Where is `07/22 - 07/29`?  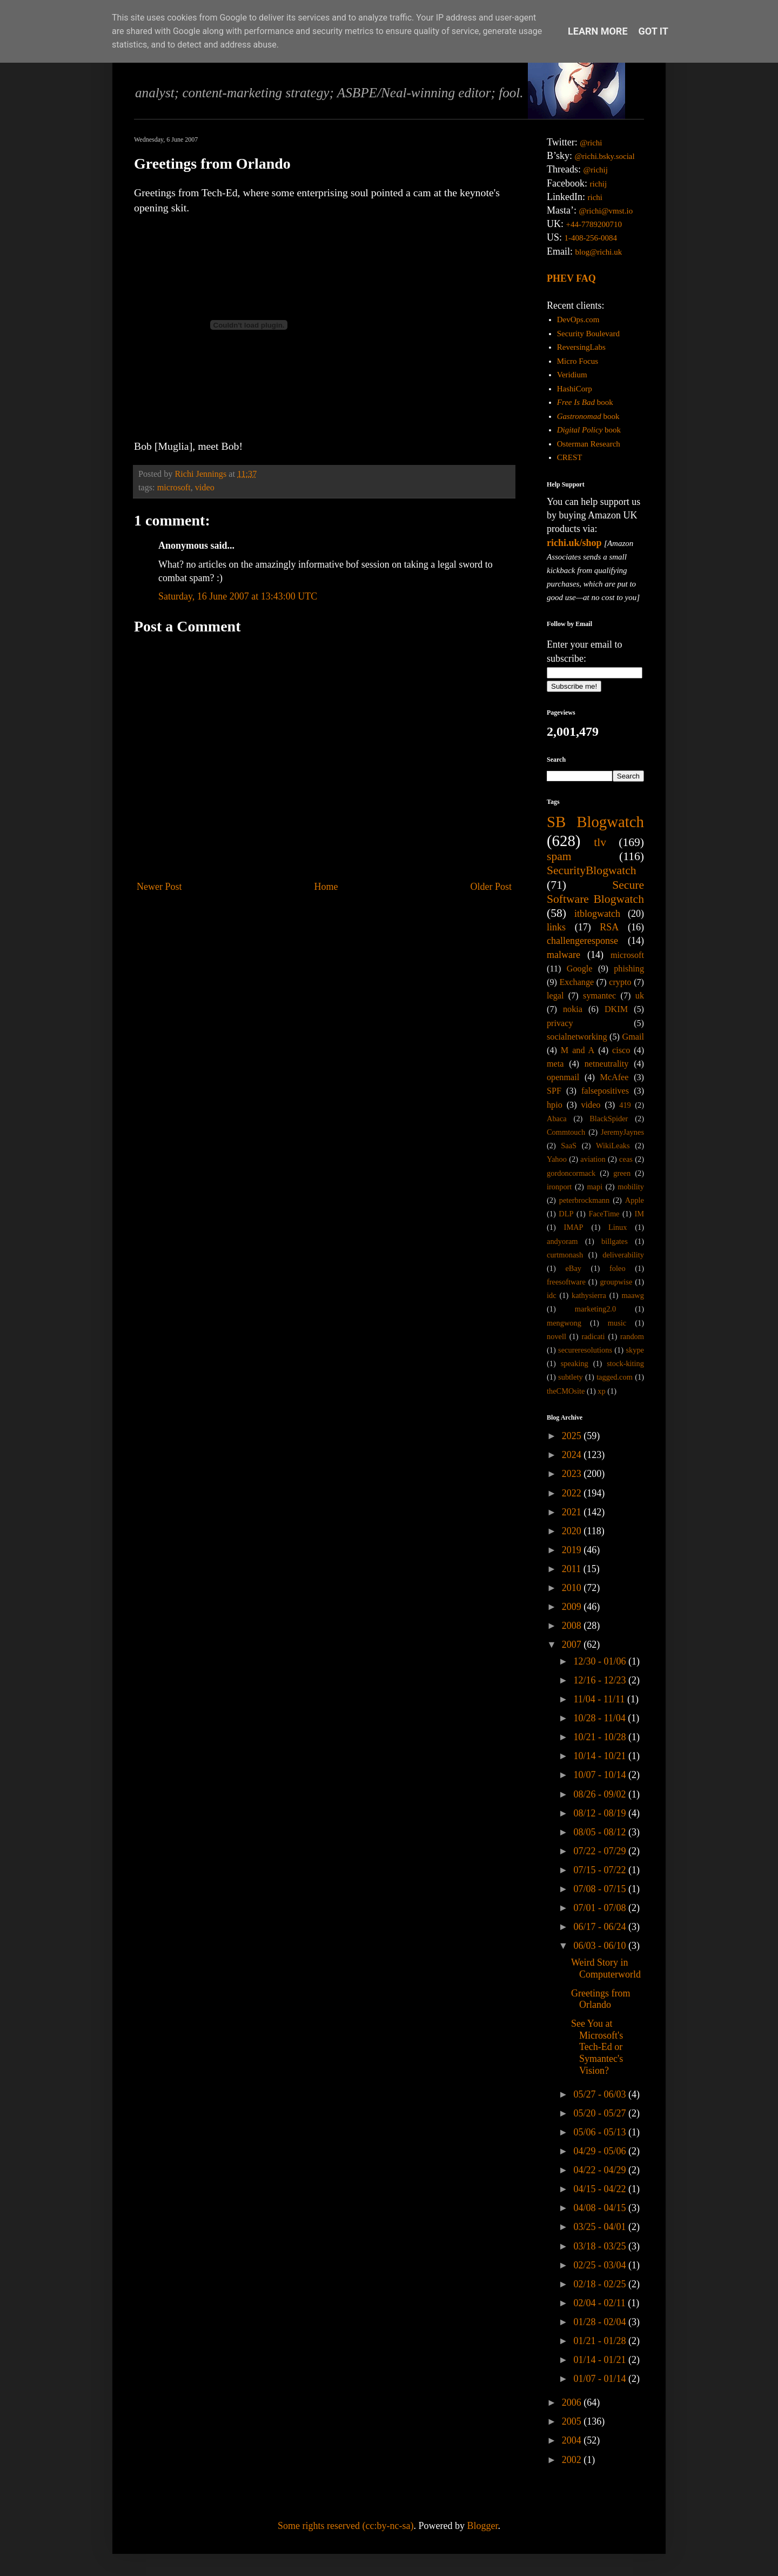
07/22 - 07/29 is located at coordinates (600, 1851).